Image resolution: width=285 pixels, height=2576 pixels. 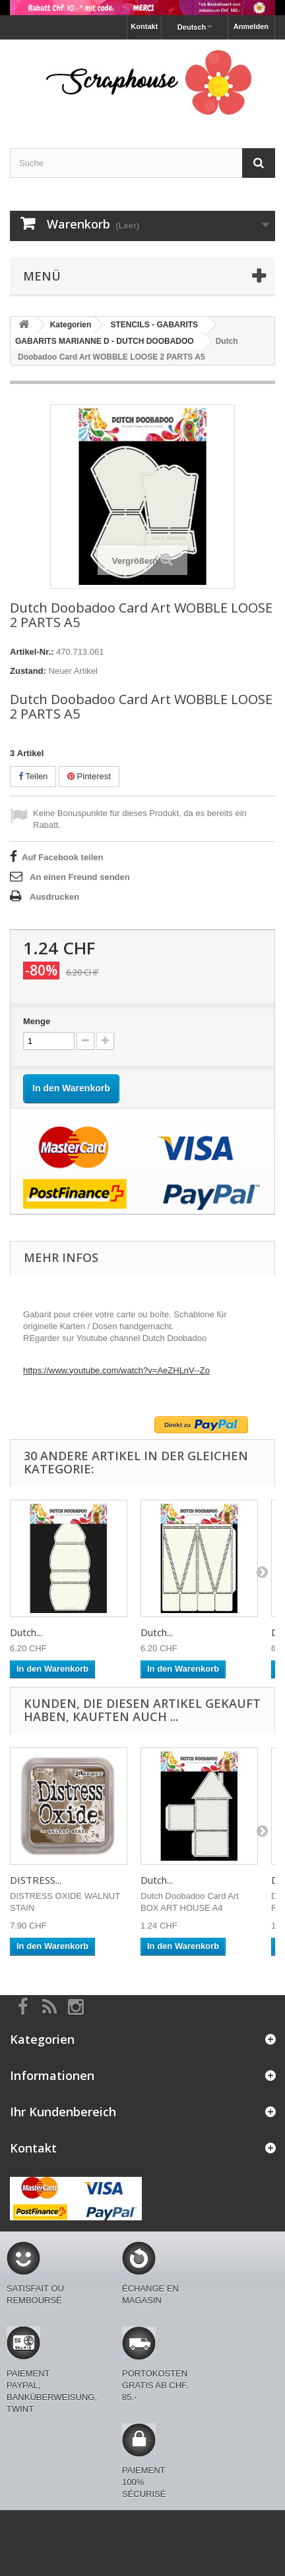 What do you see at coordinates (31, 652) in the screenshot?
I see `Artikel-Nr.:` at bounding box center [31, 652].